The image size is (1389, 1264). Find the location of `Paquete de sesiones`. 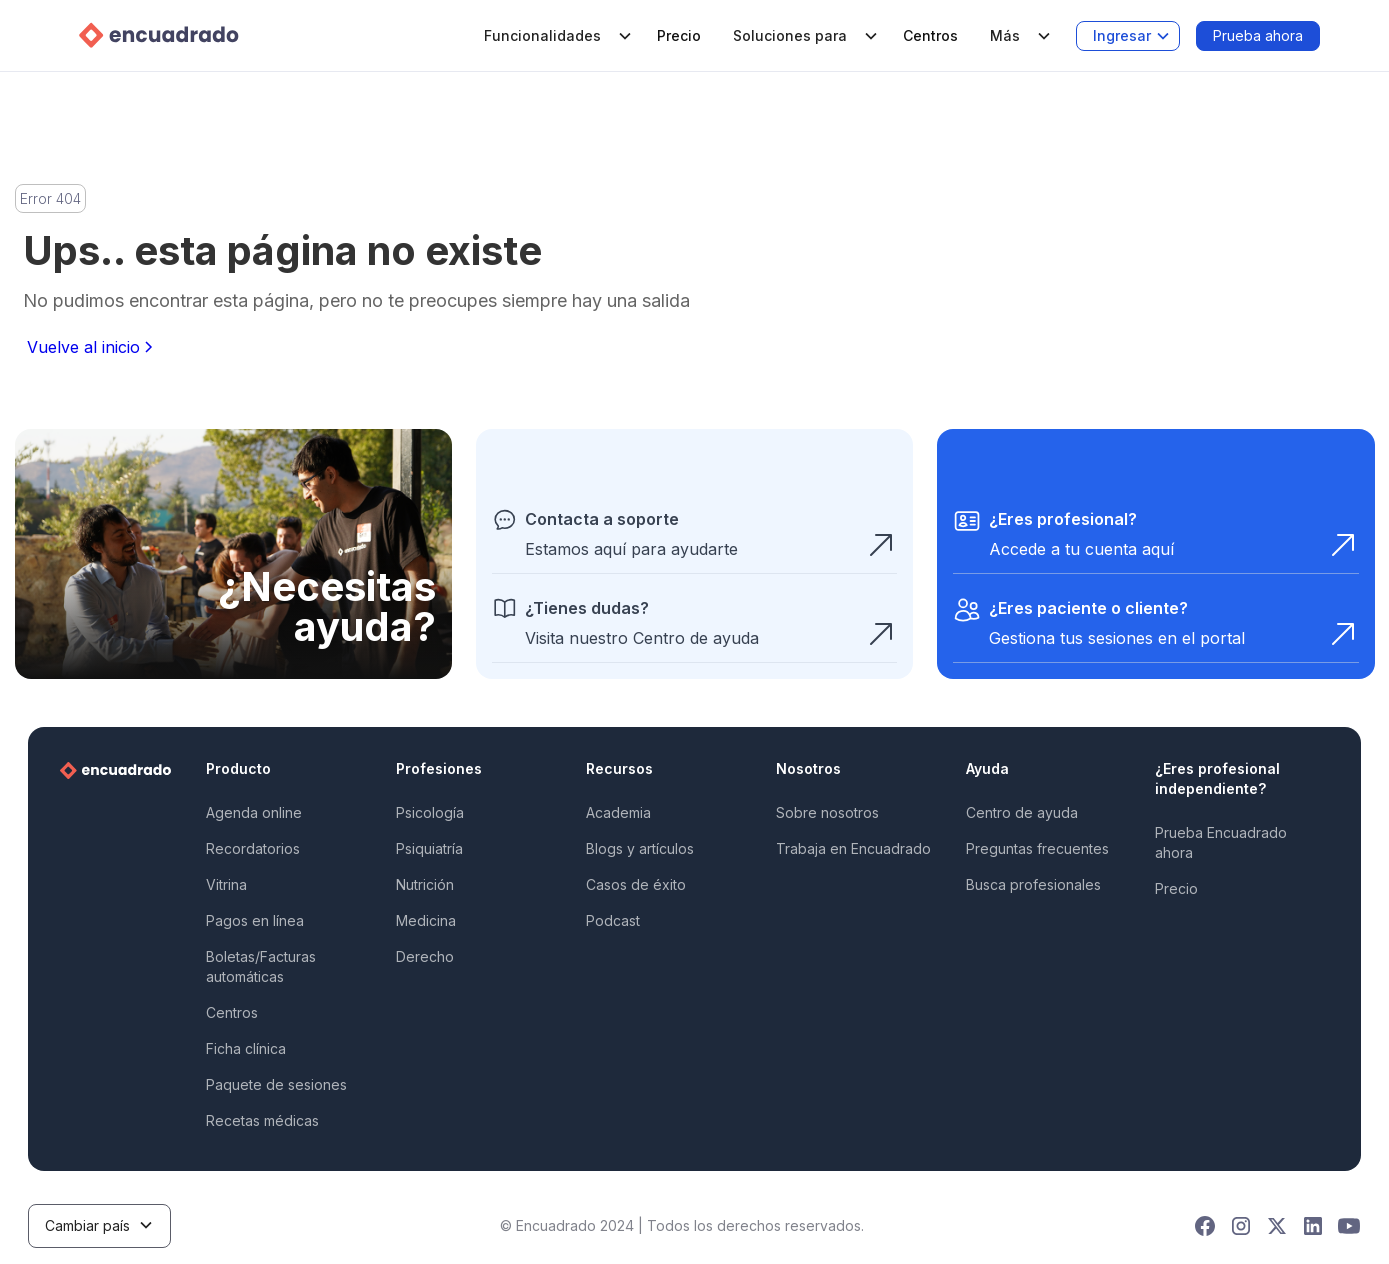

Paquete de sesiones is located at coordinates (276, 1084).